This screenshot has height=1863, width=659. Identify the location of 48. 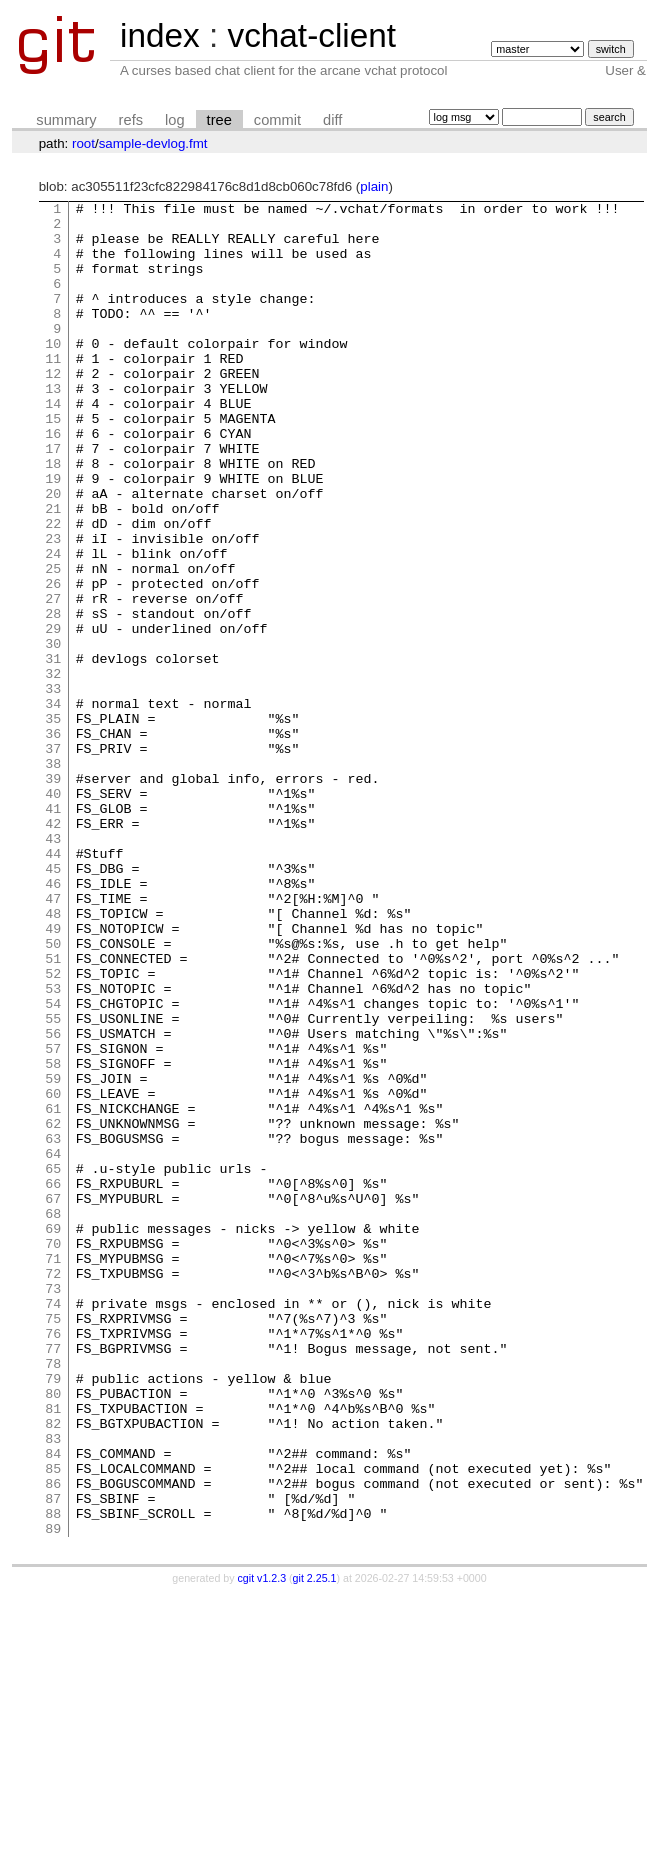
(53, 1057).